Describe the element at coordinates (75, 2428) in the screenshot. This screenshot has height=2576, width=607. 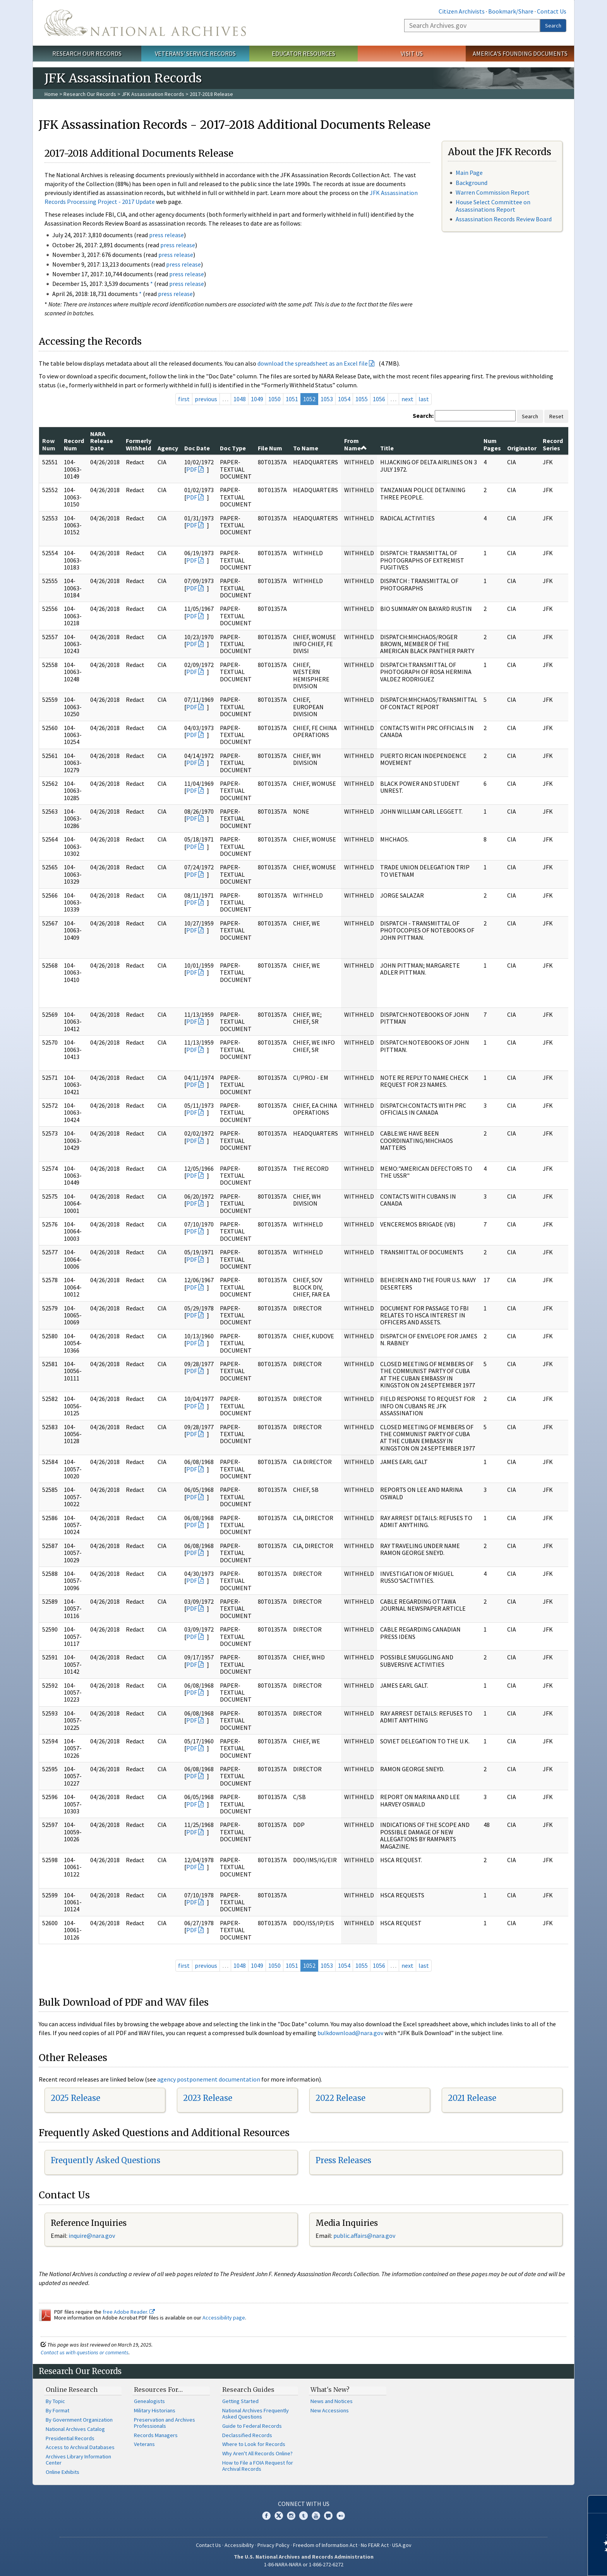
I see `National Archives Catalog` at that location.